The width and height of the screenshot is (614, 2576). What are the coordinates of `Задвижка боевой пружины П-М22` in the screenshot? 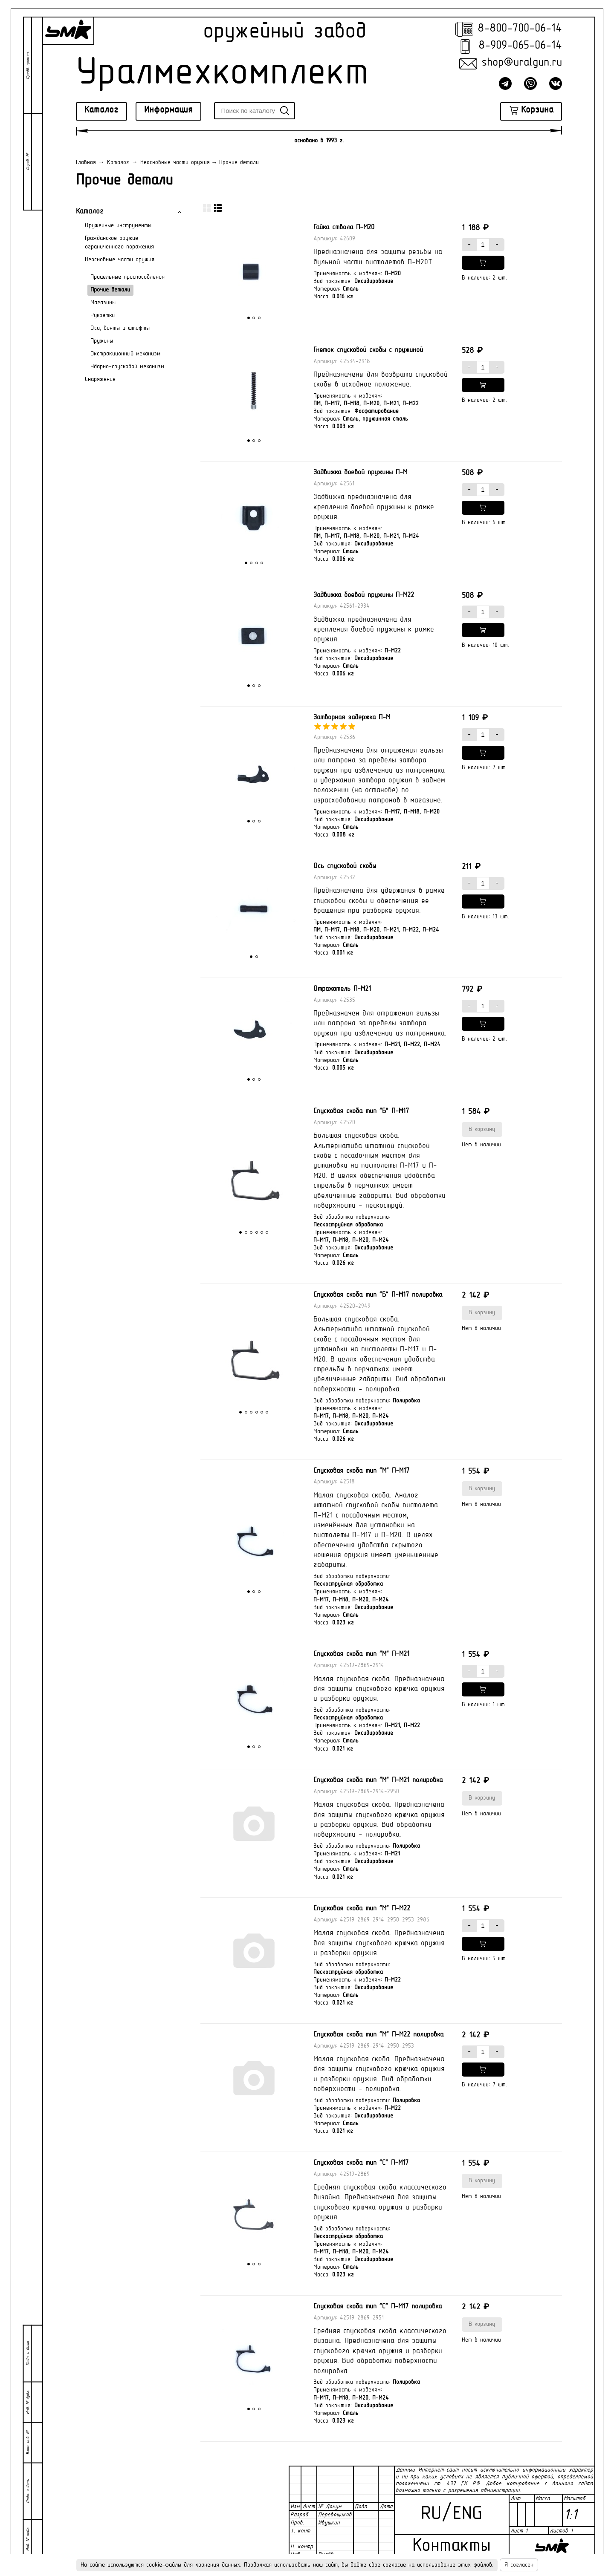 It's located at (363, 595).